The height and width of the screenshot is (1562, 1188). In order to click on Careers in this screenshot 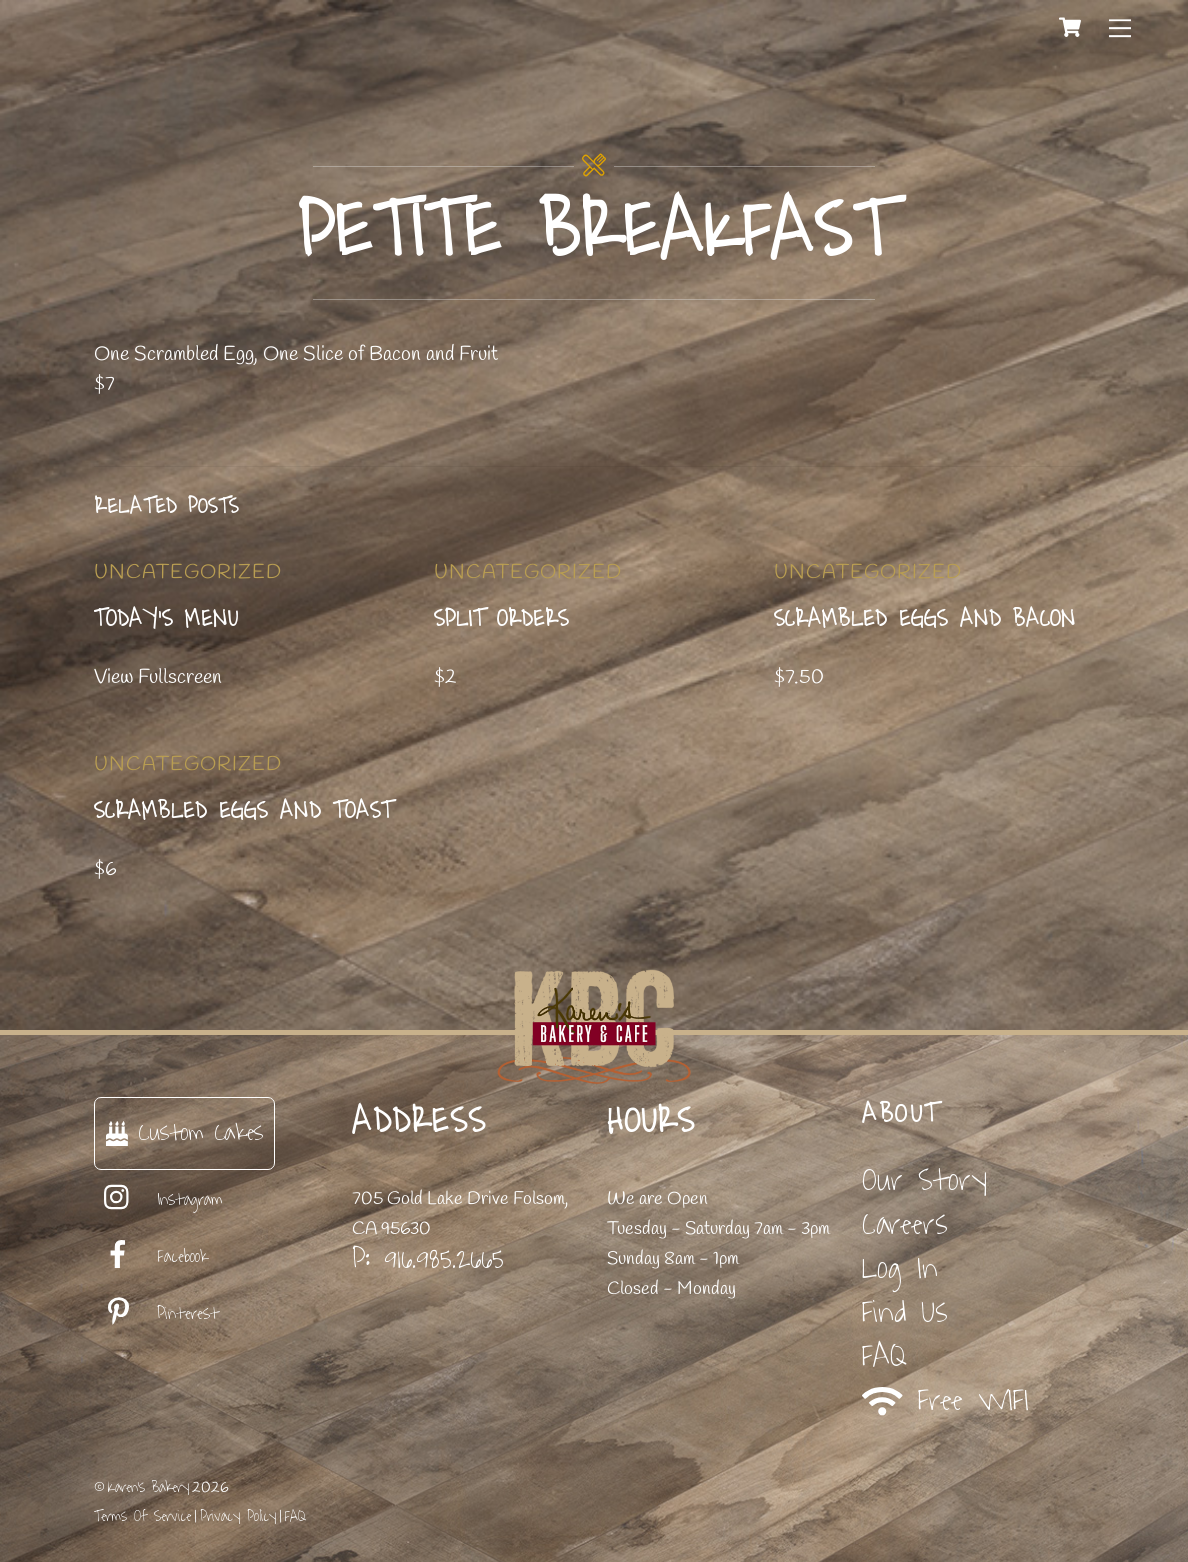, I will do `click(905, 1224)`.